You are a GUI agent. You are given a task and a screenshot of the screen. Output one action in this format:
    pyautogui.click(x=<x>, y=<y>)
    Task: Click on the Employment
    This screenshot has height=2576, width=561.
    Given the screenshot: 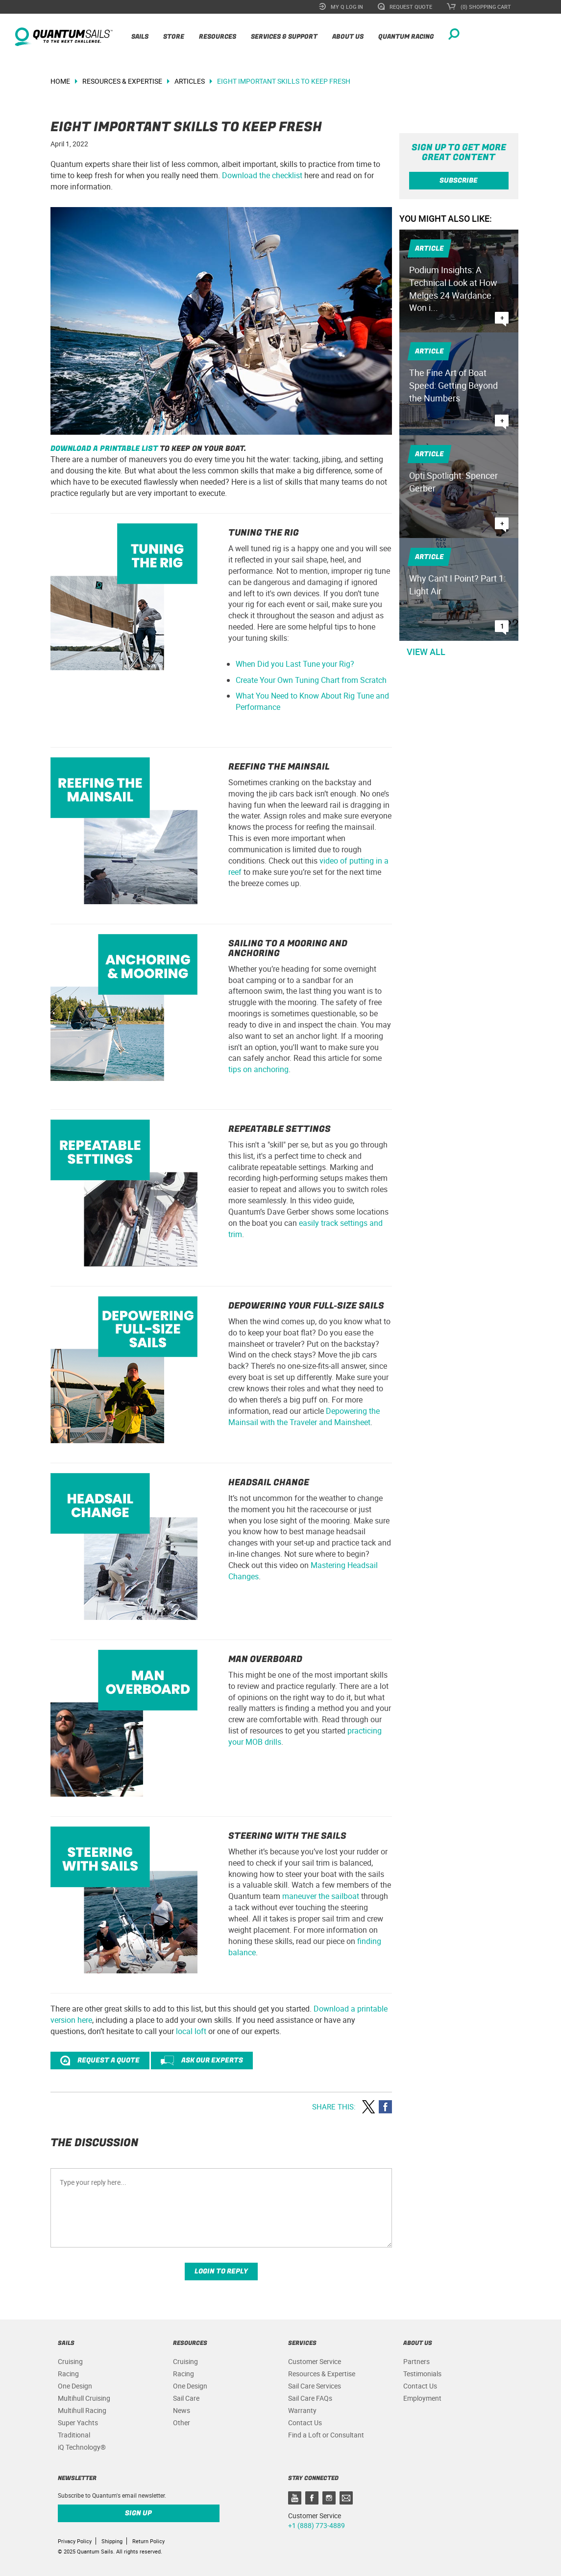 What is the action you would take?
    pyautogui.click(x=422, y=2398)
    